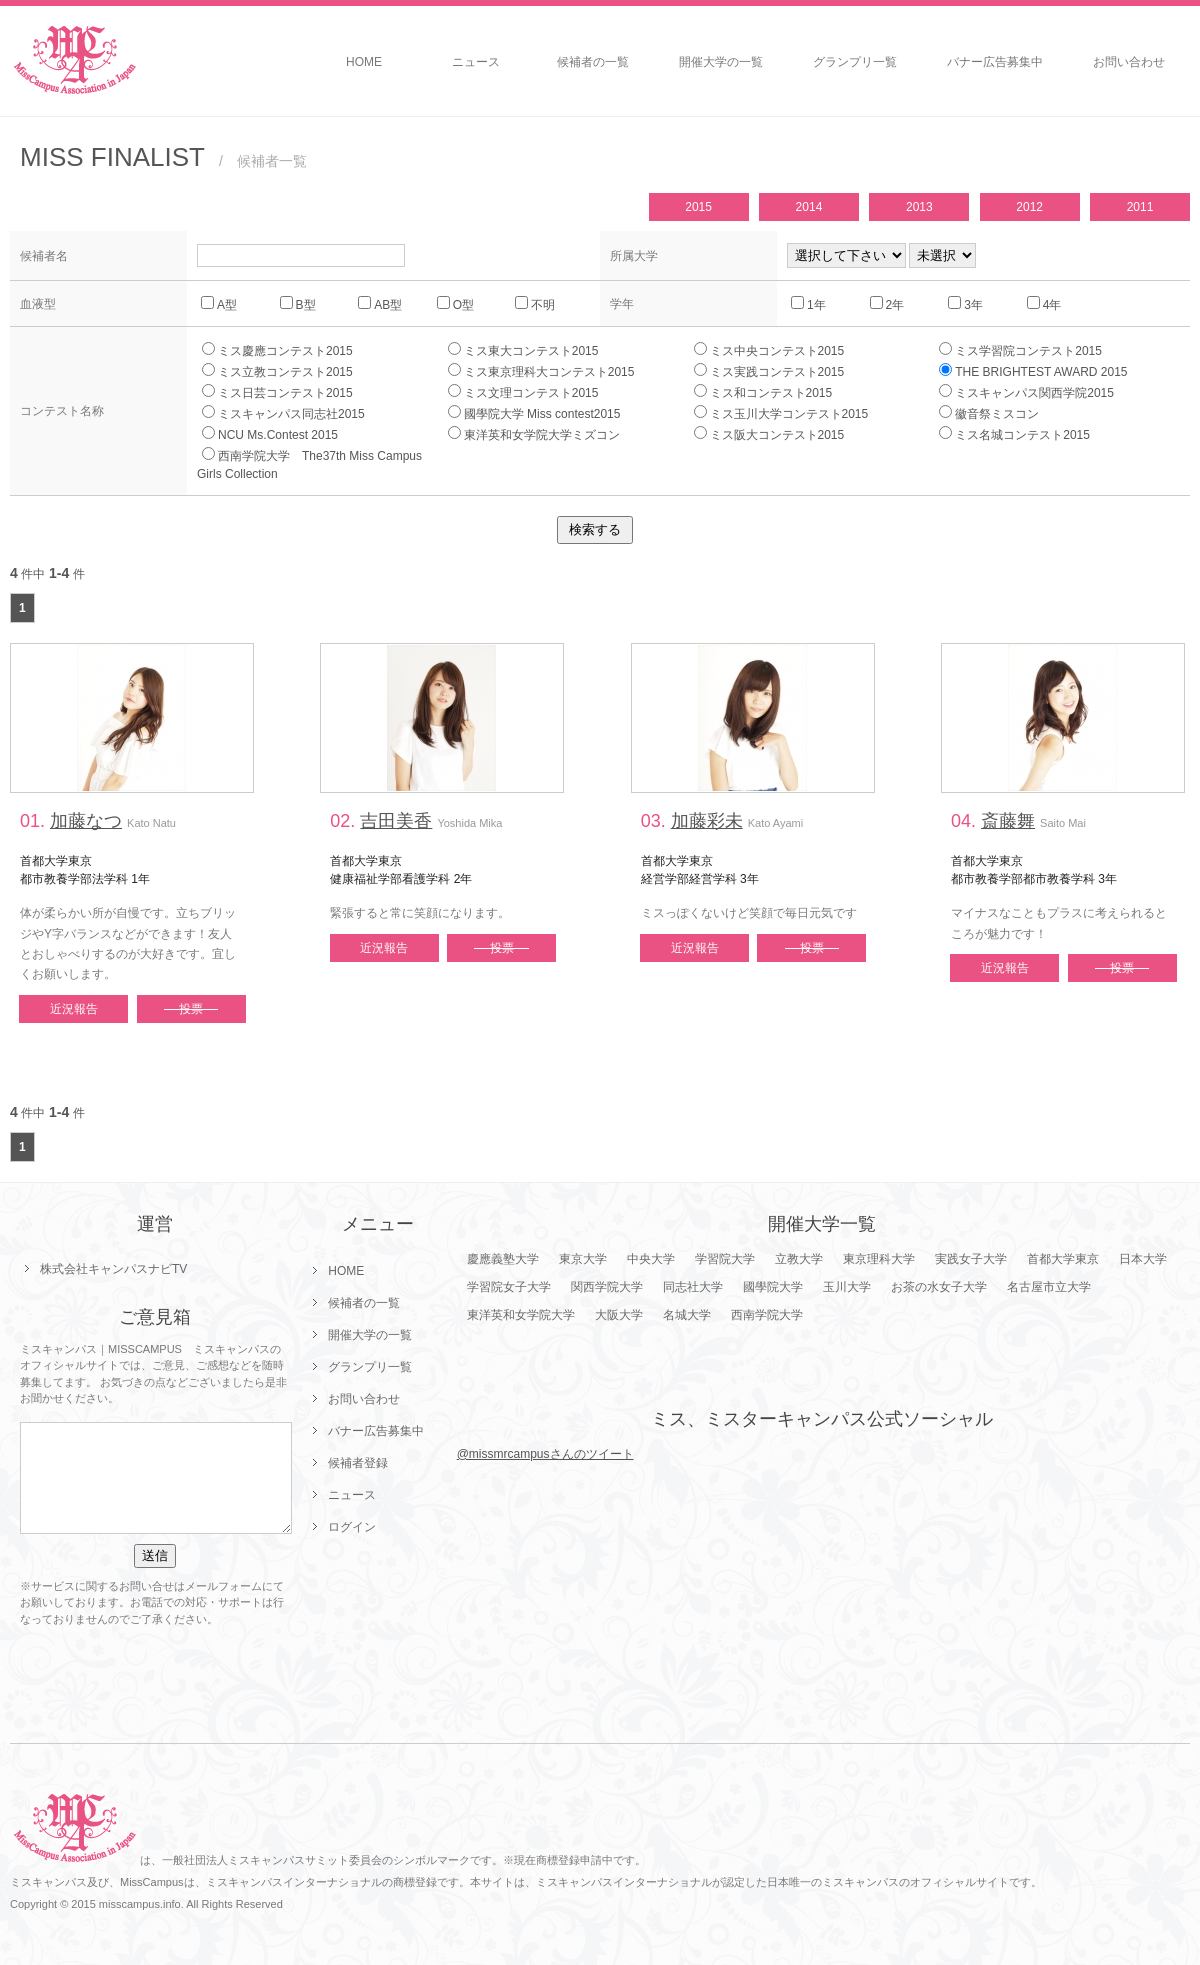 The width and height of the screenshot is (1200, 1965). Describe the element at coordinates (534, 434) in the screenshot. I see `東洋英和女学院大学ミズコン` at that location.